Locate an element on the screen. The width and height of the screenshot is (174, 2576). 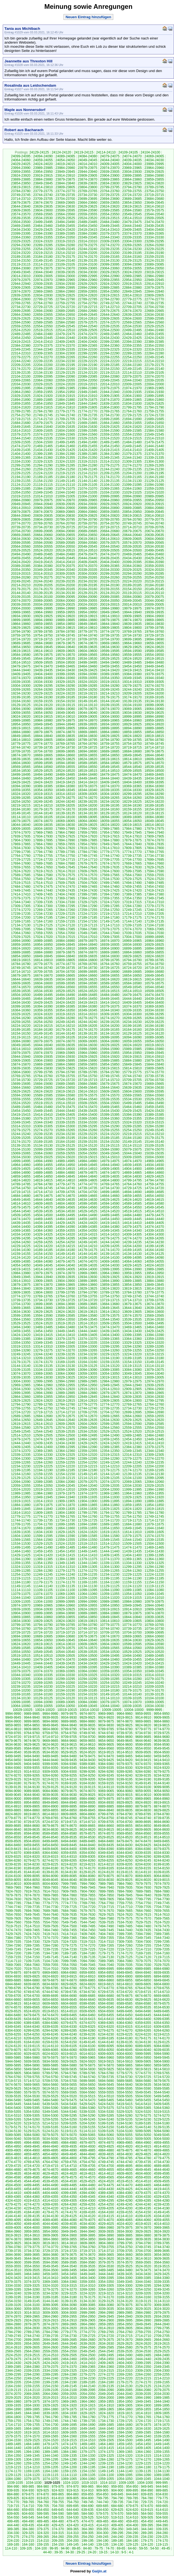
19364-19360 is located at coordinates (65, 678).